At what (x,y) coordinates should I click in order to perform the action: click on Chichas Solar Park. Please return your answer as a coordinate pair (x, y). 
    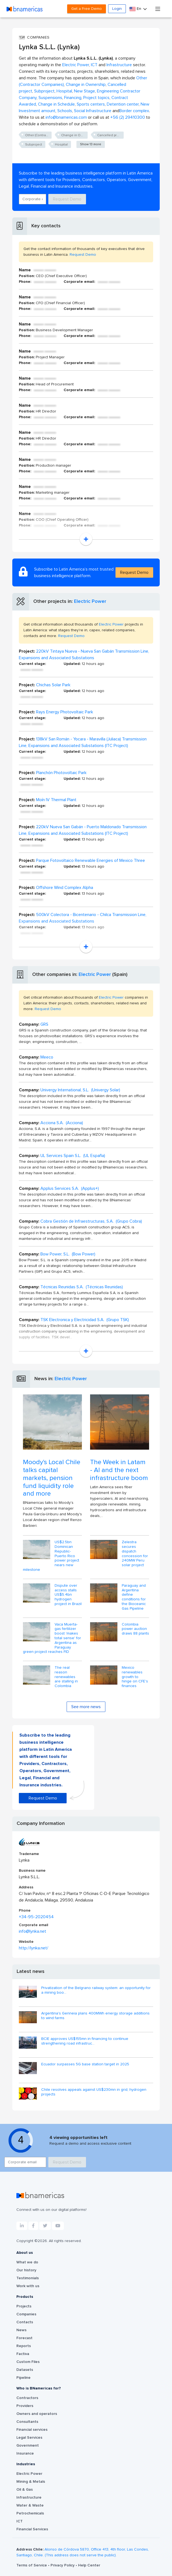
    Looking at the image, I should click on (53, 685).